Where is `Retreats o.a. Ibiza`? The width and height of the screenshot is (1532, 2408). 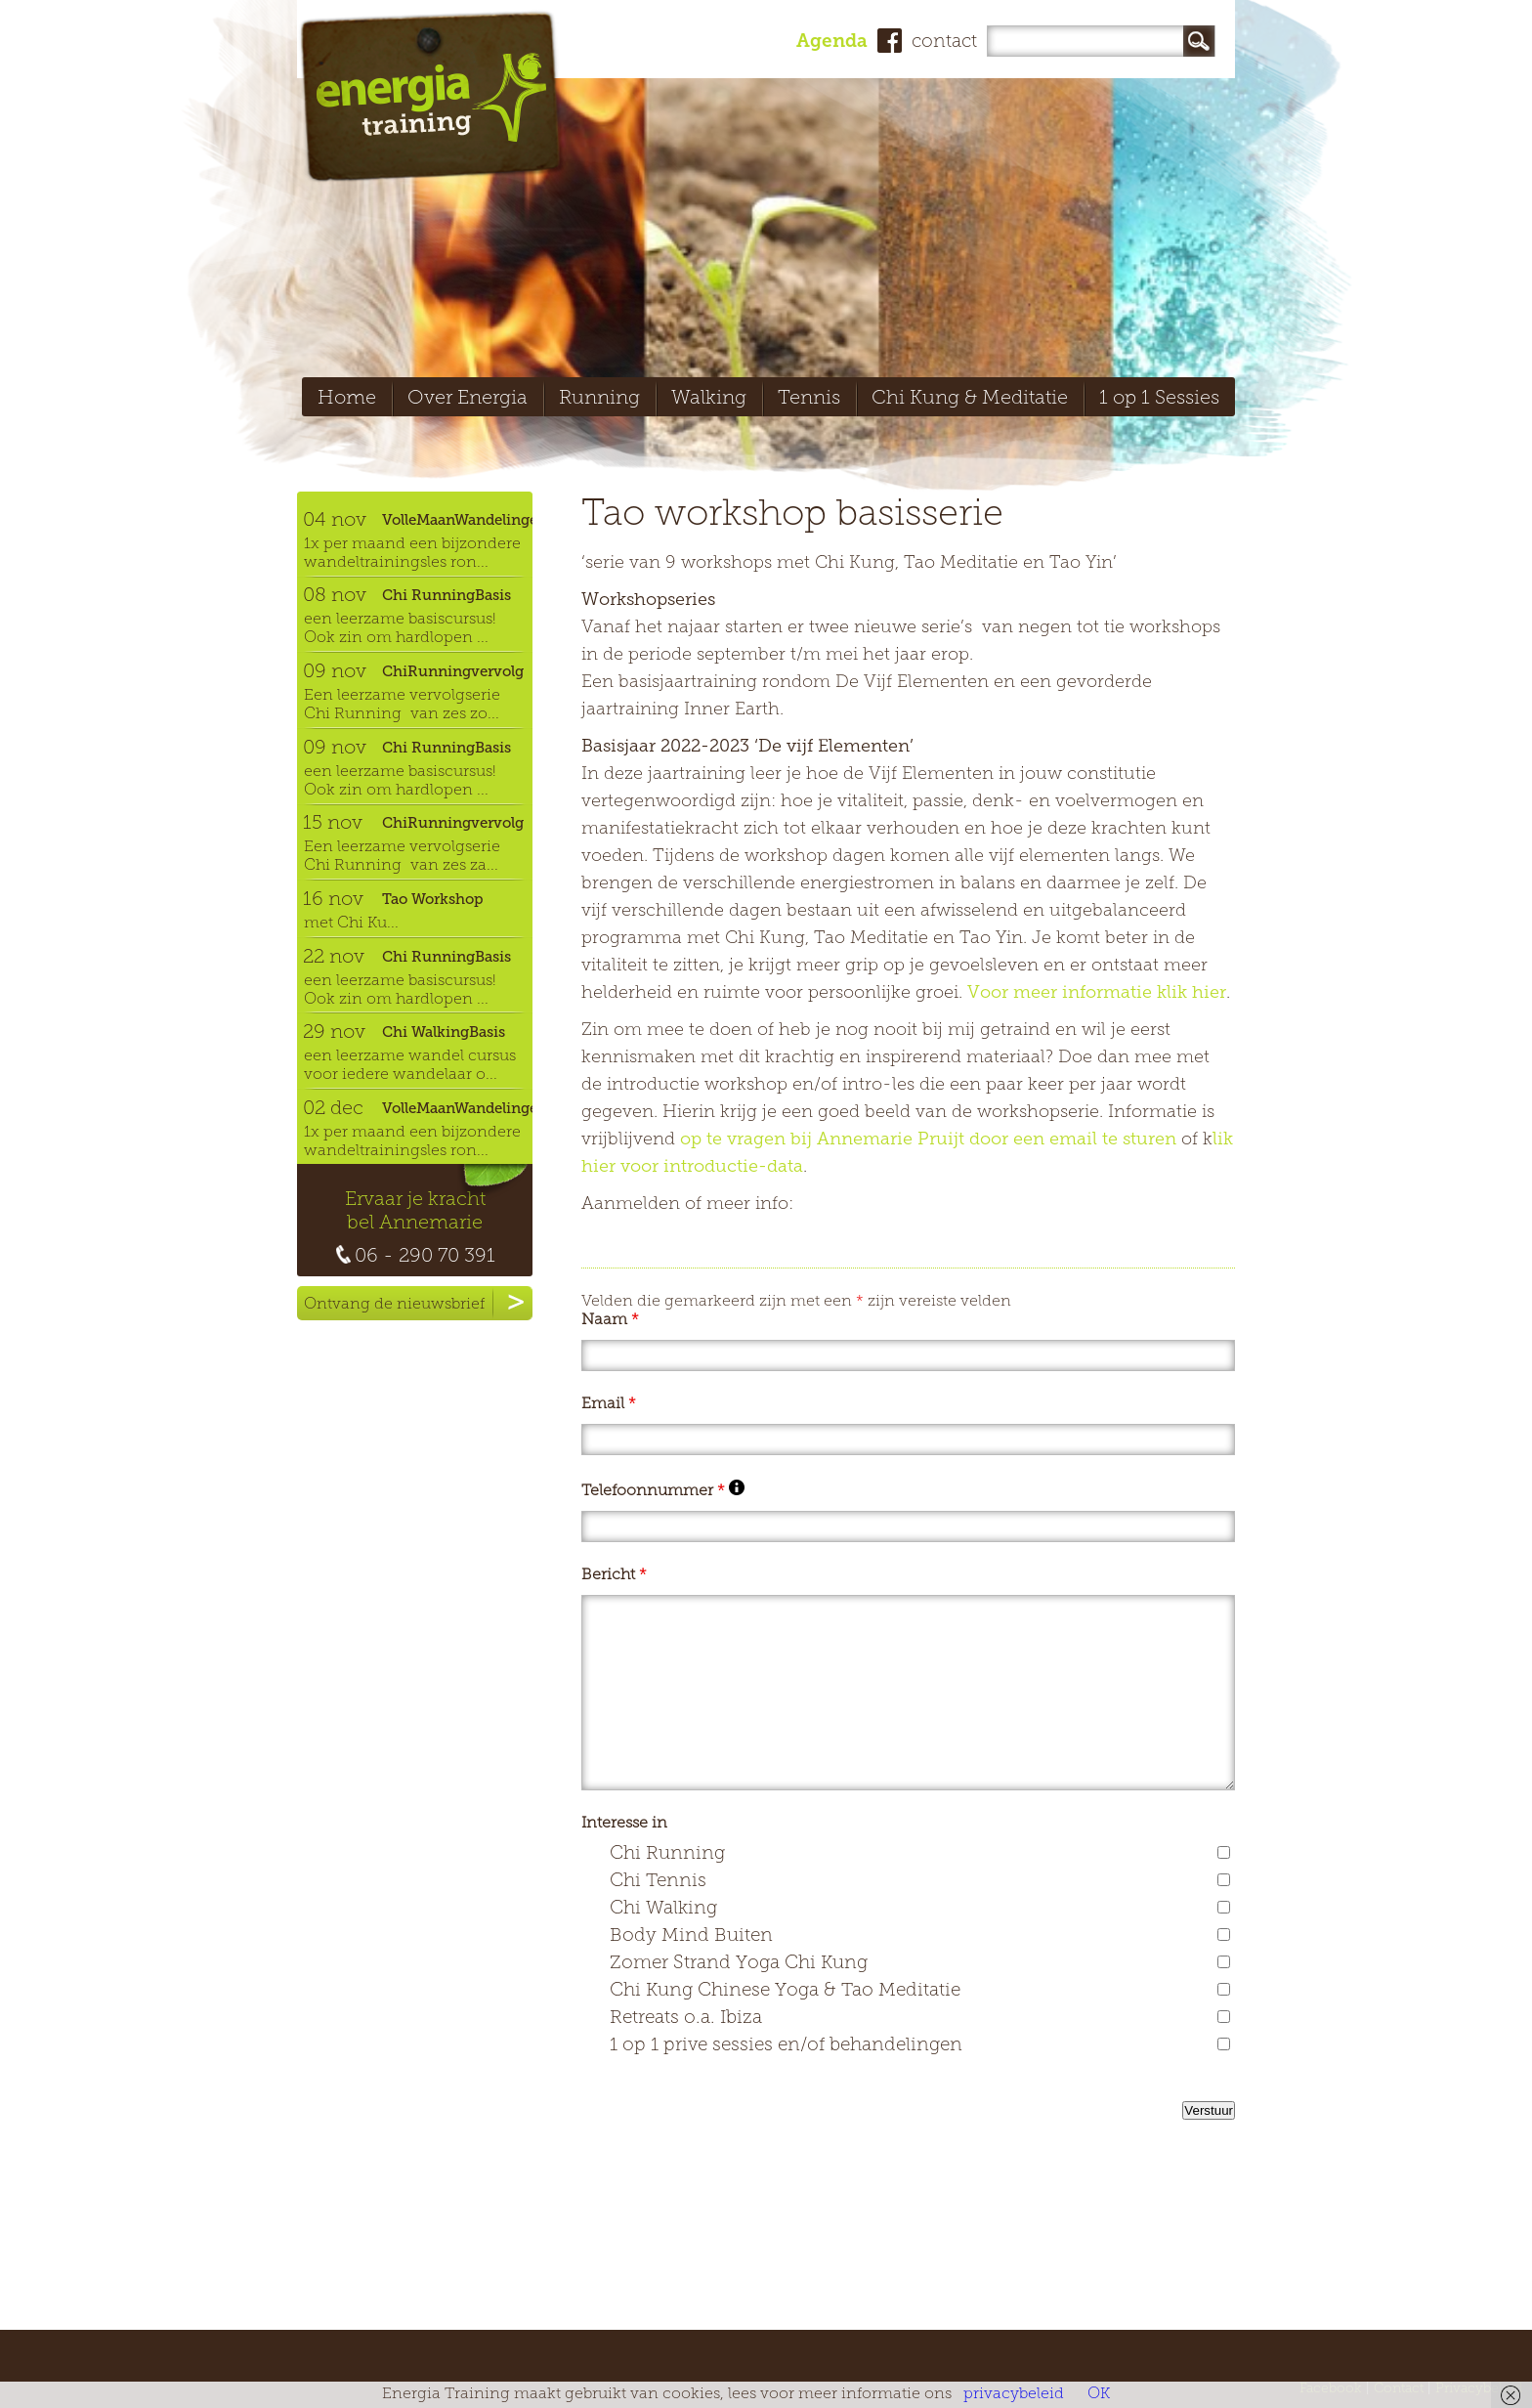
Retreats o.a. Ibiza is located at coordinates (686, 2018).